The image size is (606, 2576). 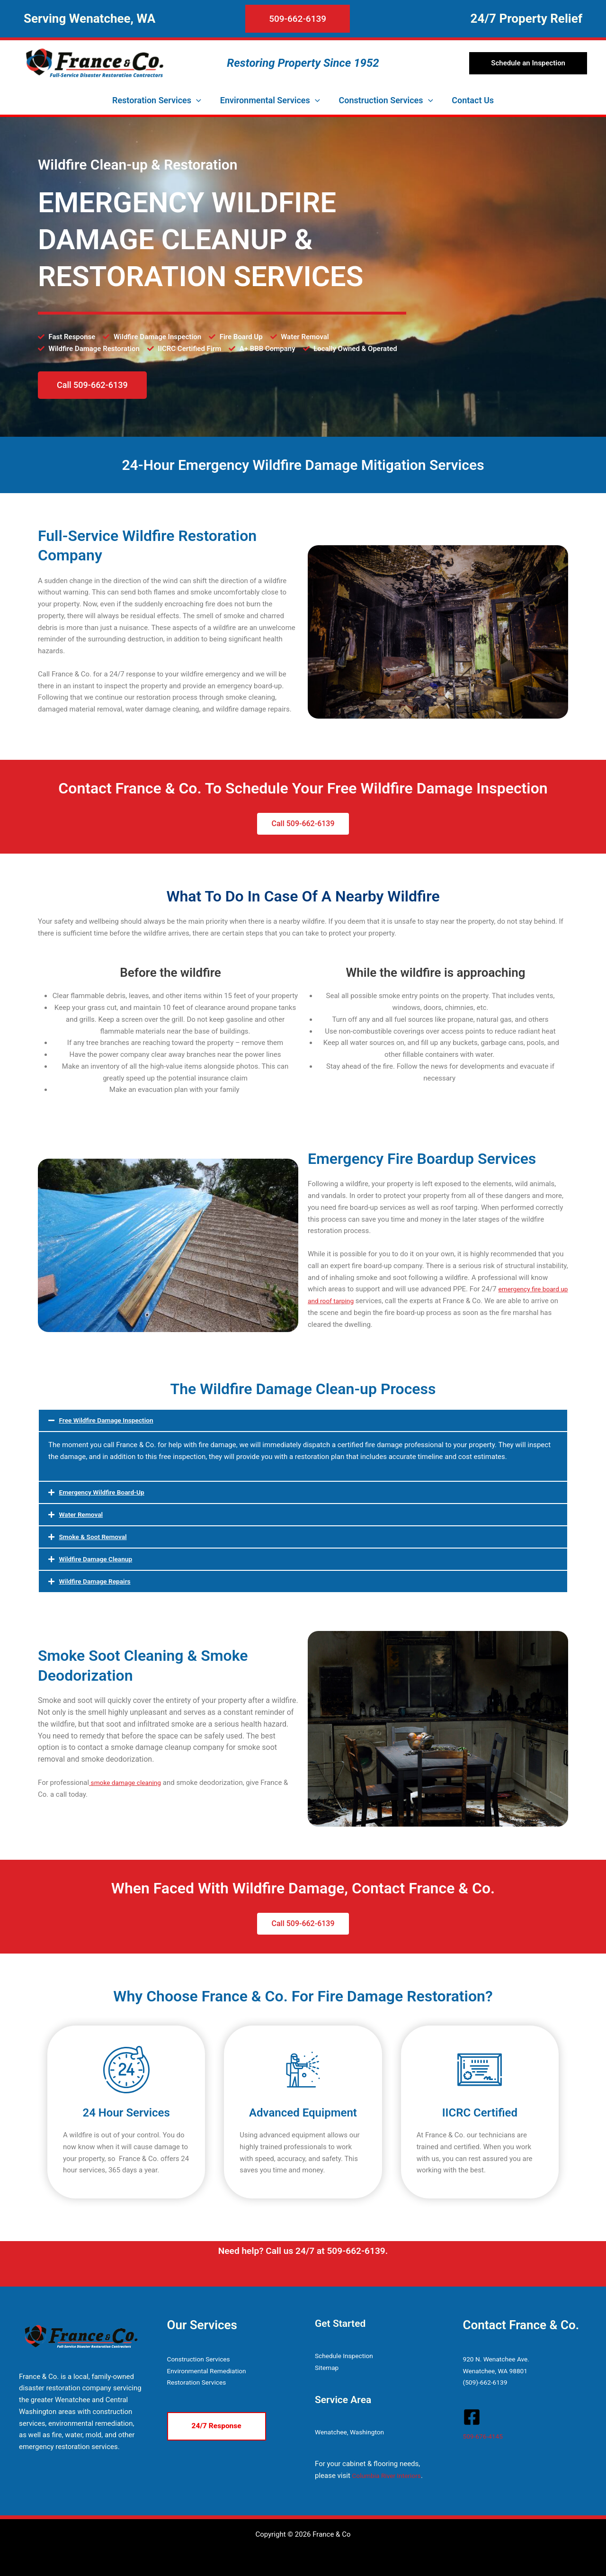 What do you see at coordinates (485, 2436) in the screenshot?
I see `509-676-4145` at bounding box center [485, 2436].